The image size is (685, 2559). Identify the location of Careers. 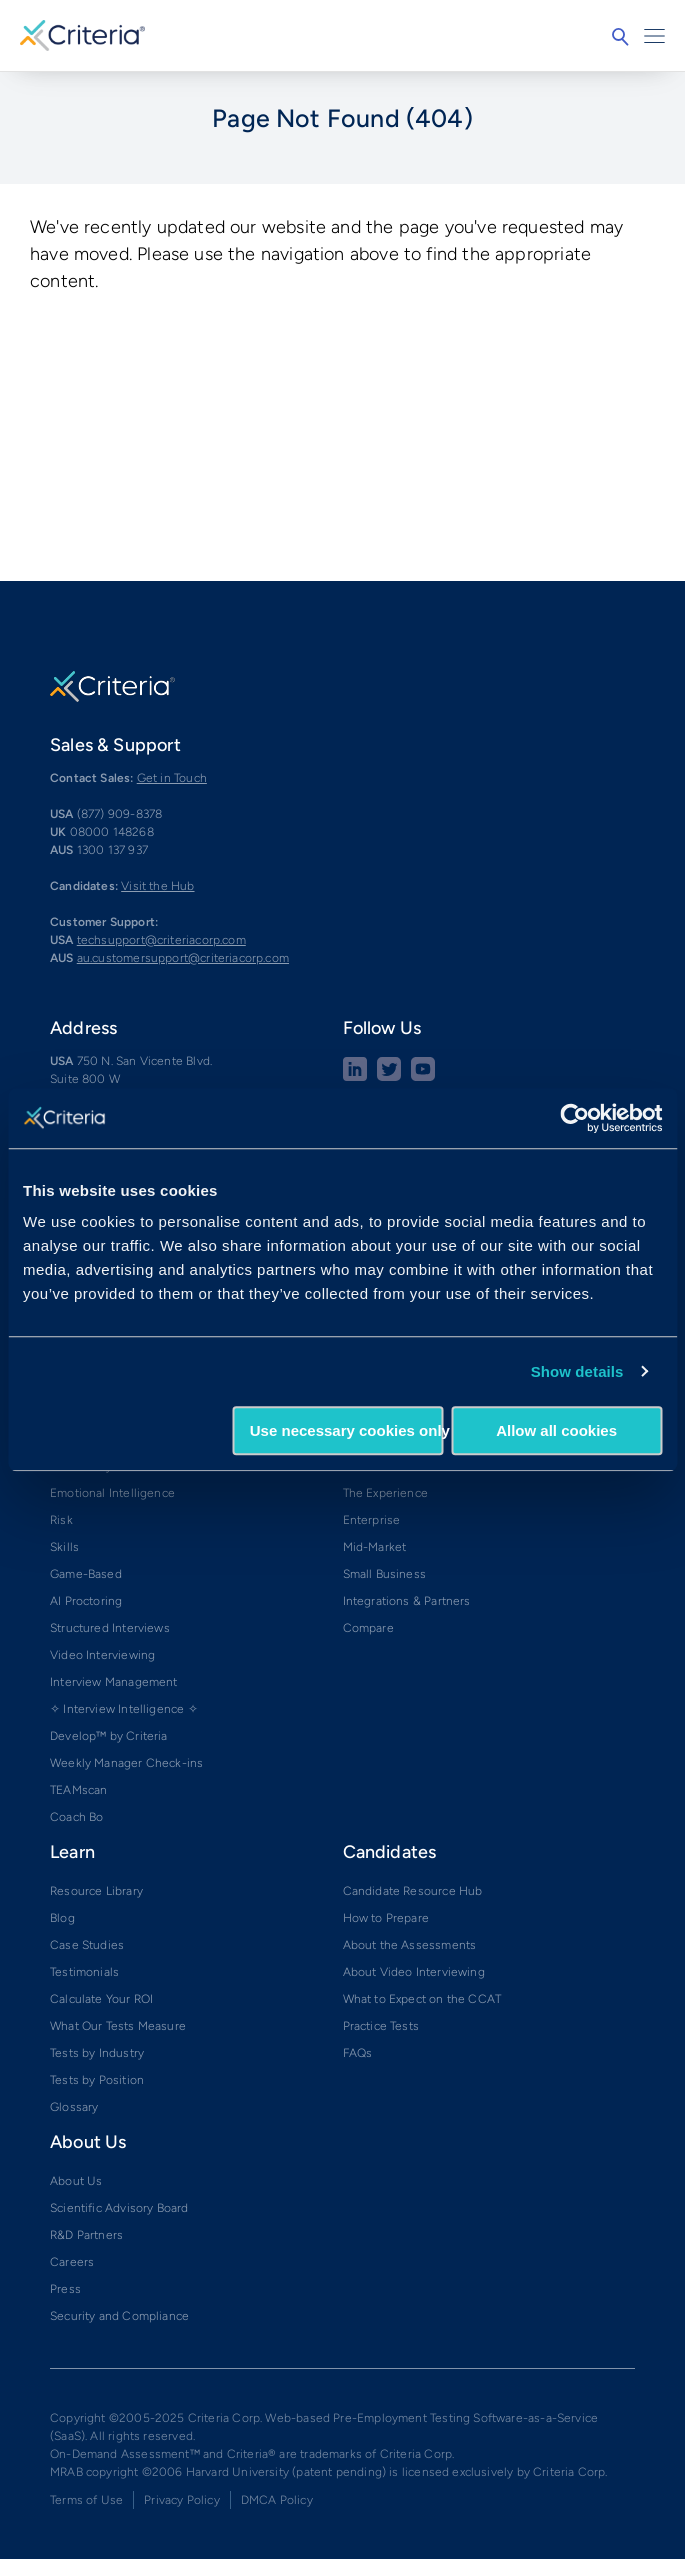
(72, 2262).